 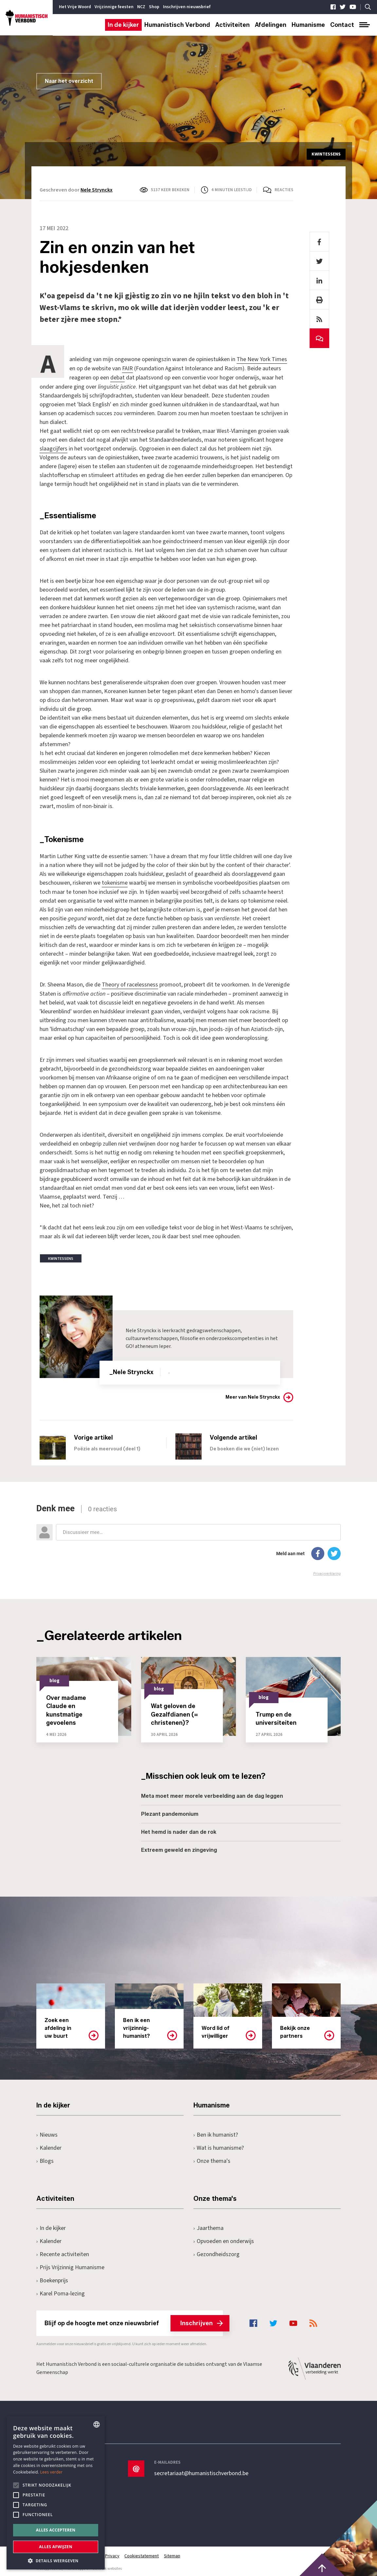 What do you see at coordinates (211, 2159) in the screenshot?
I see `Onze thema's` at bounding box center [211, 2159].